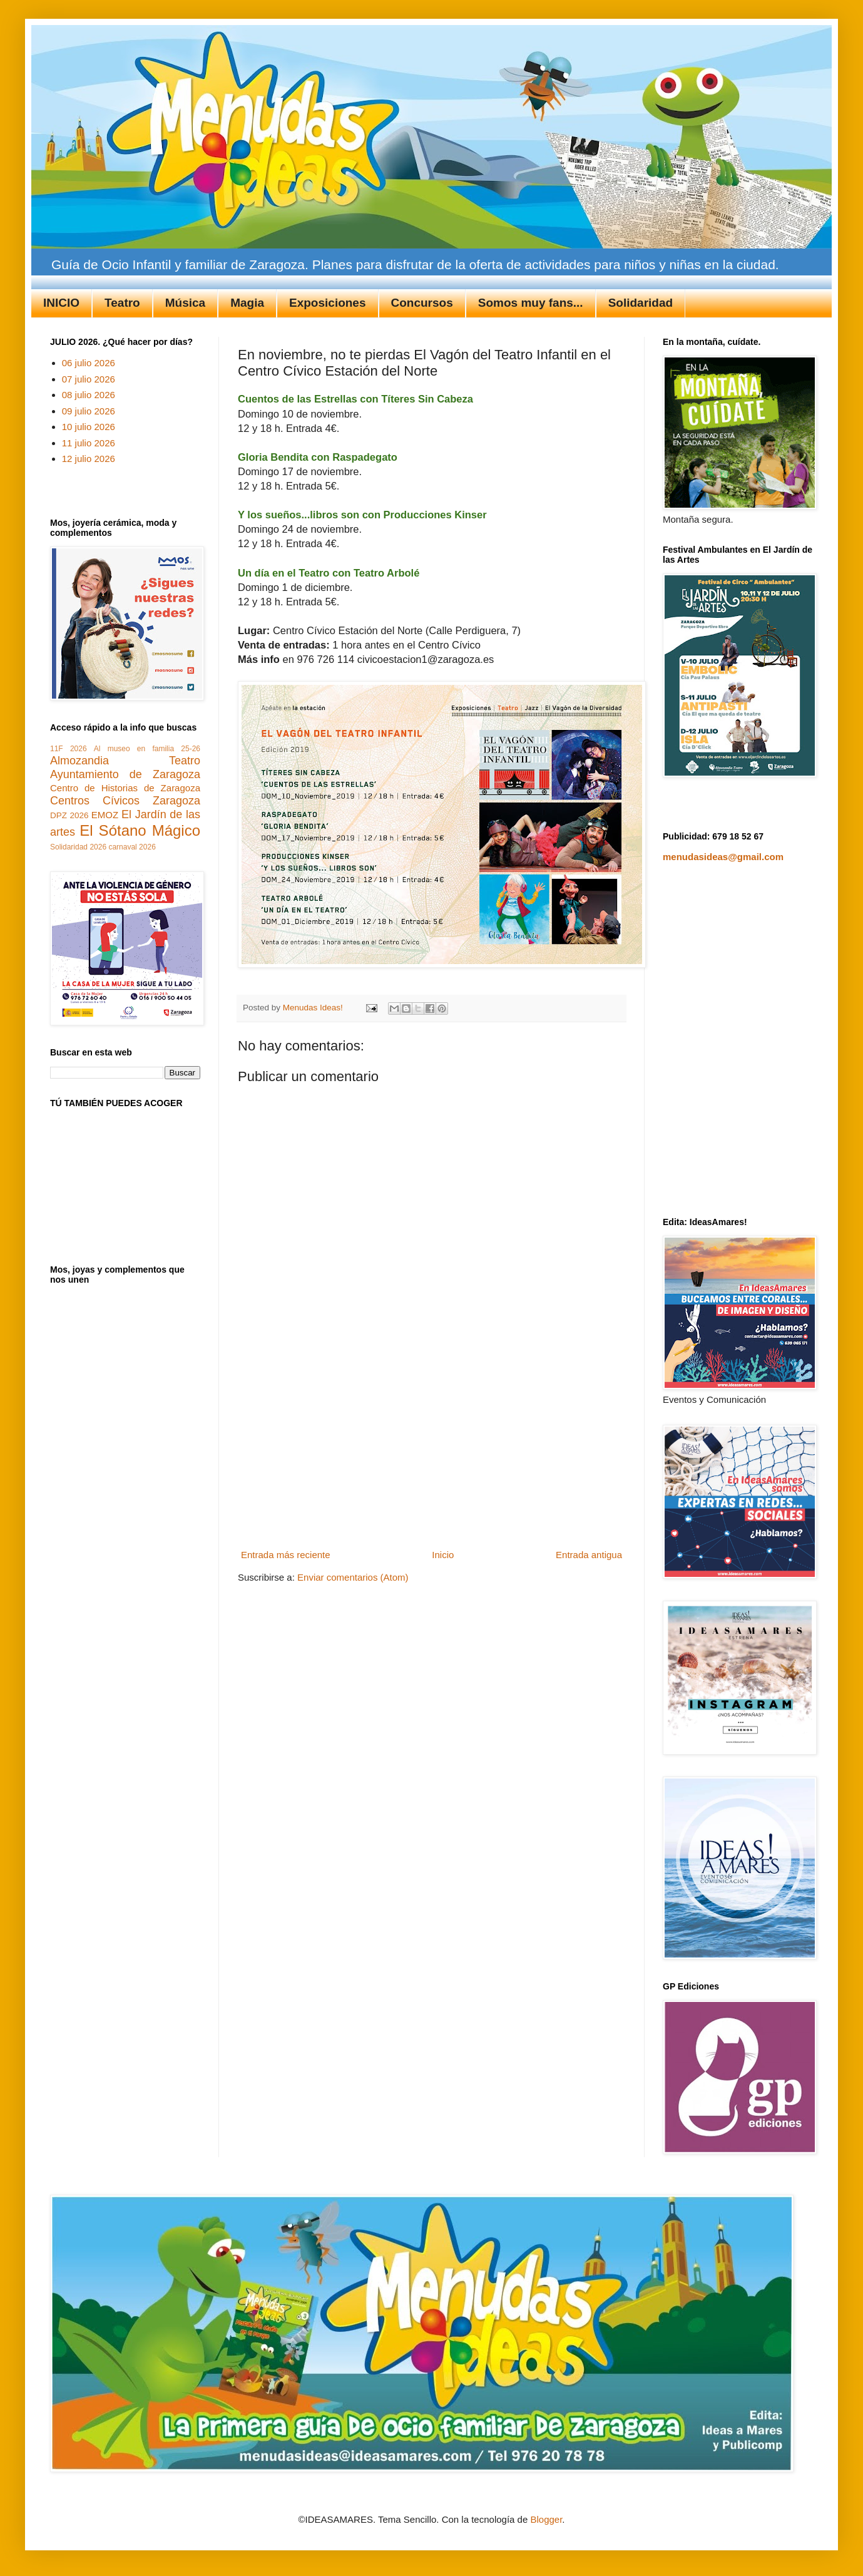 This screenshot has width=863, height=2576. I want to click on Solidaridad 2026, so click(78, 847).